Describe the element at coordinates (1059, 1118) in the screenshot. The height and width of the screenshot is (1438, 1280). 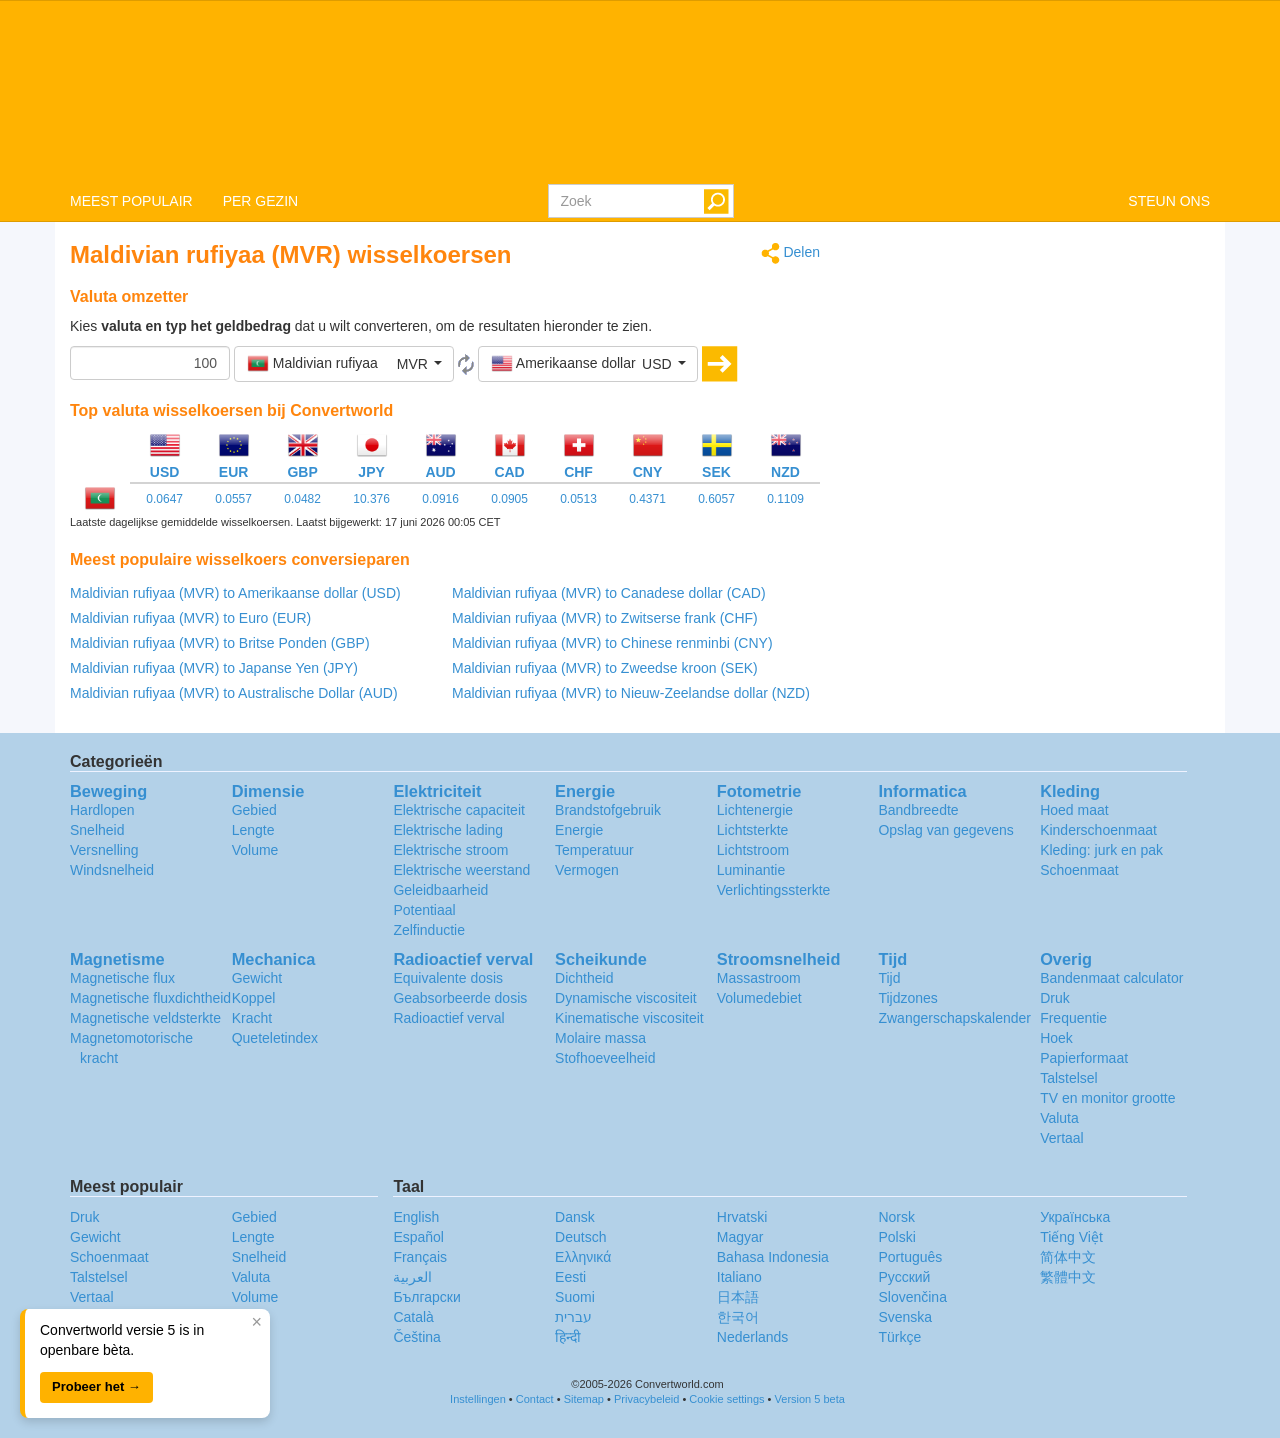
I see `Valuta` at that location.